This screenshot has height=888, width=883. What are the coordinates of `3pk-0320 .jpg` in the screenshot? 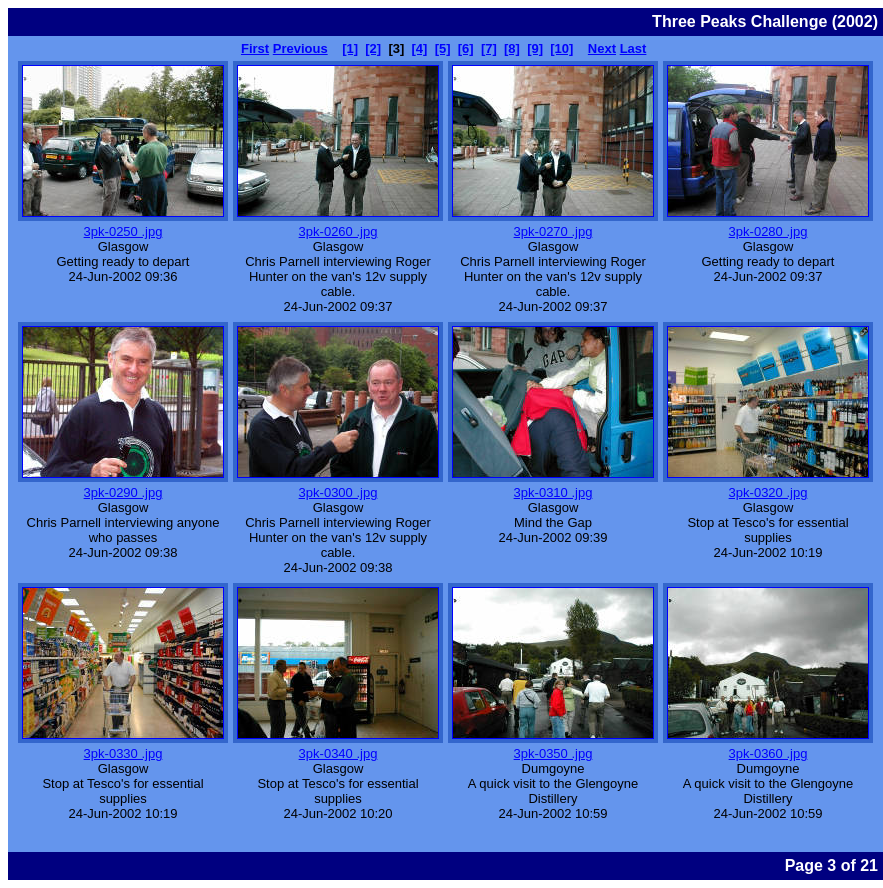 It's located at (768, 492).